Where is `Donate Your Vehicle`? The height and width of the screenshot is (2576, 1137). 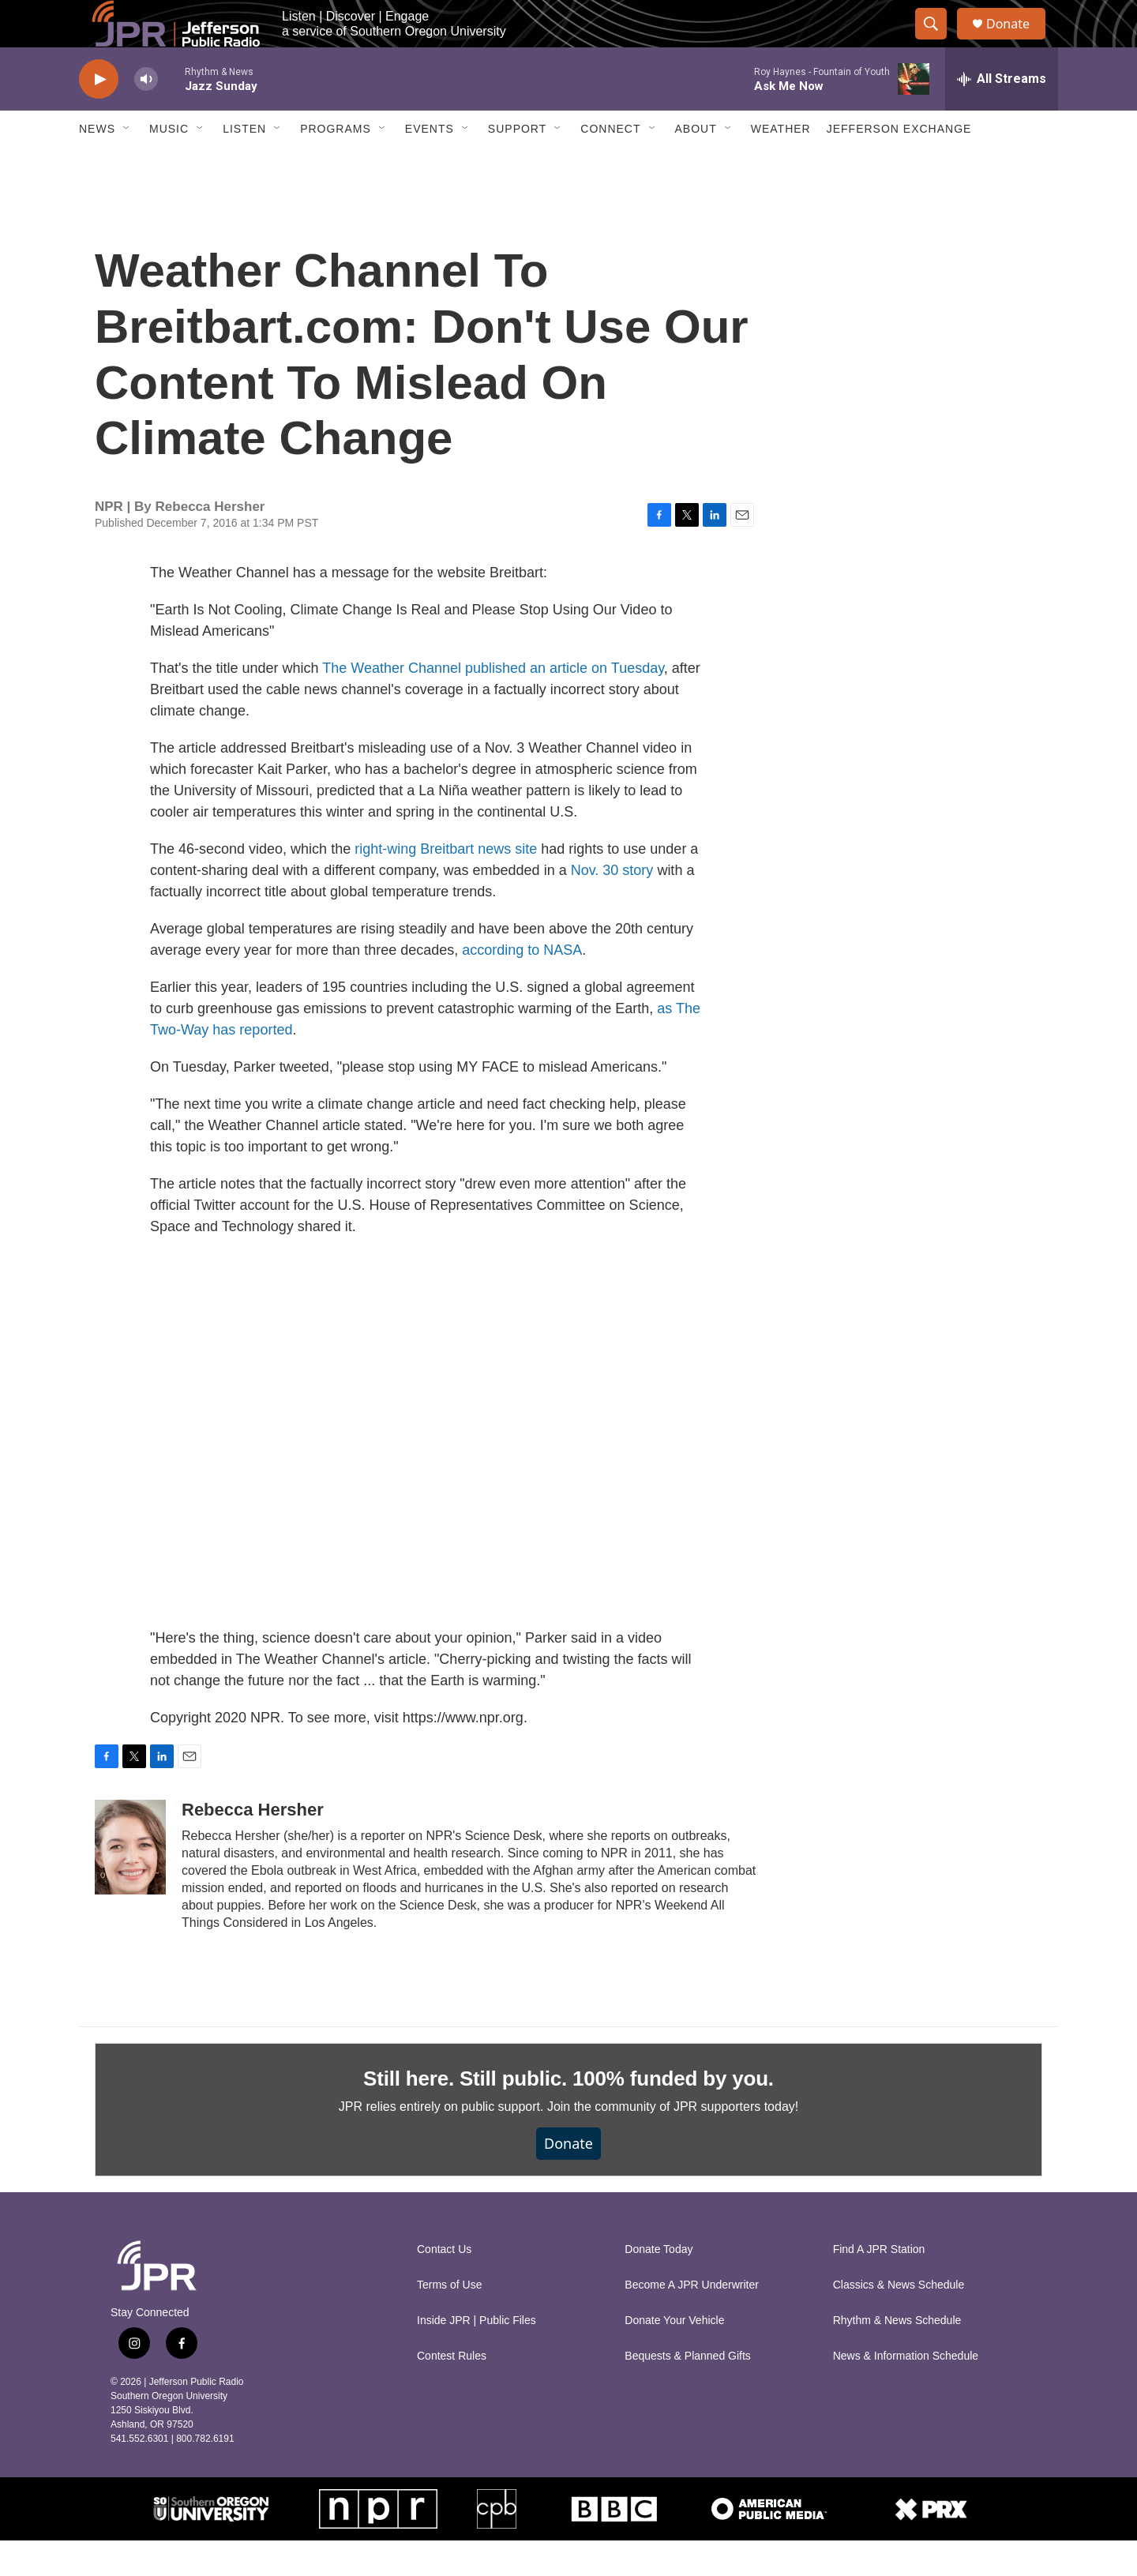
Donate Your Vehicle is located at coordinates (674, 2356).